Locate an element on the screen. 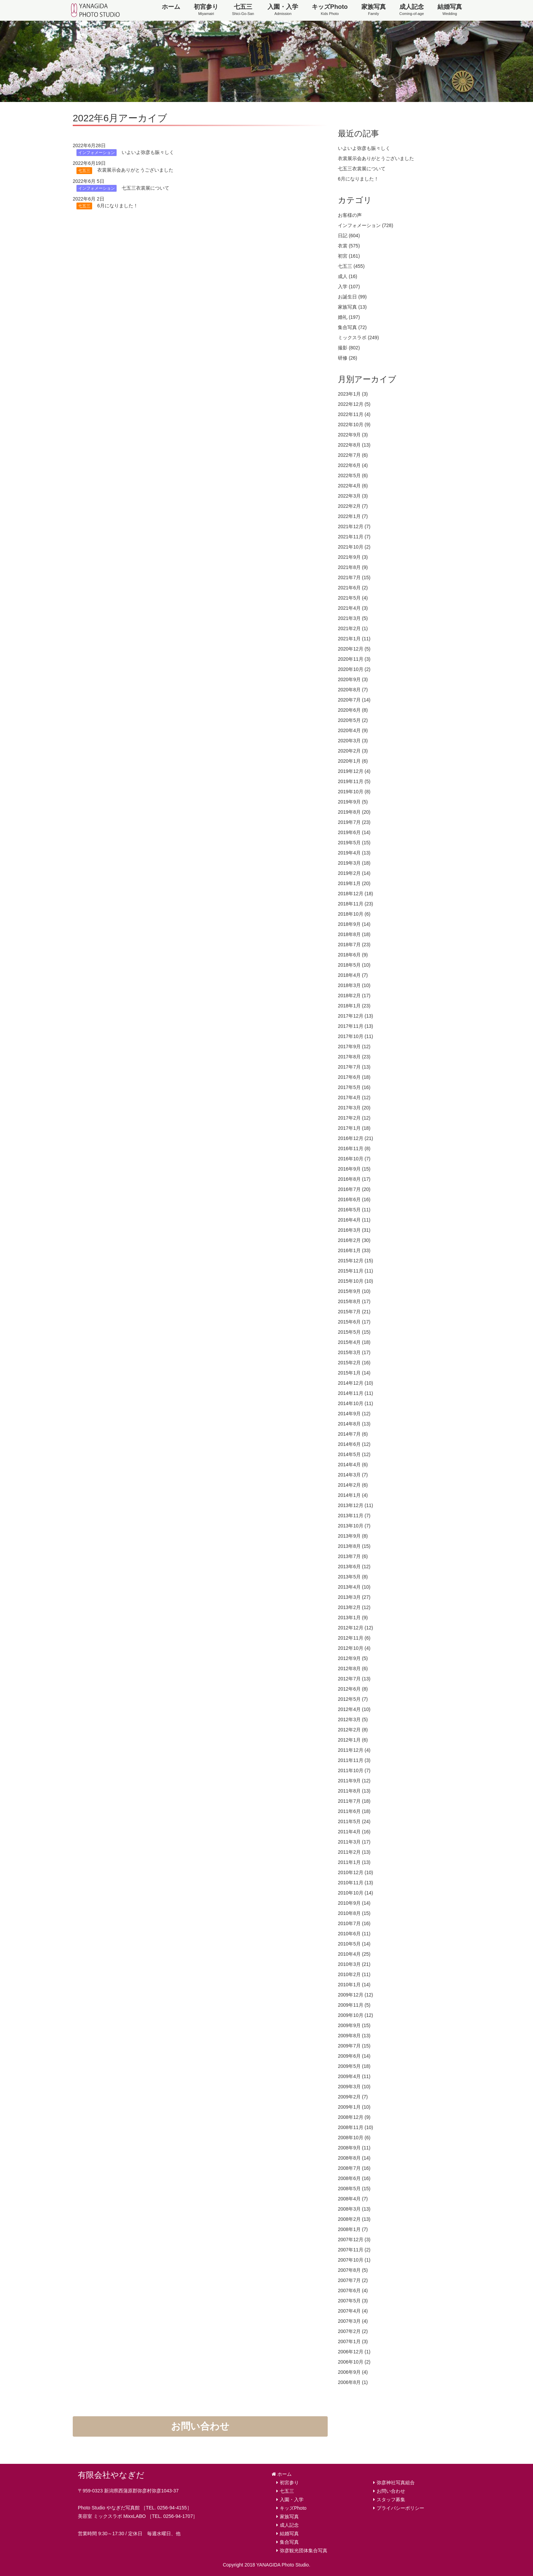 The height and width of the screenshot is (2576, 533). 2018年12月 (18) is located at coordinates (355, 893).